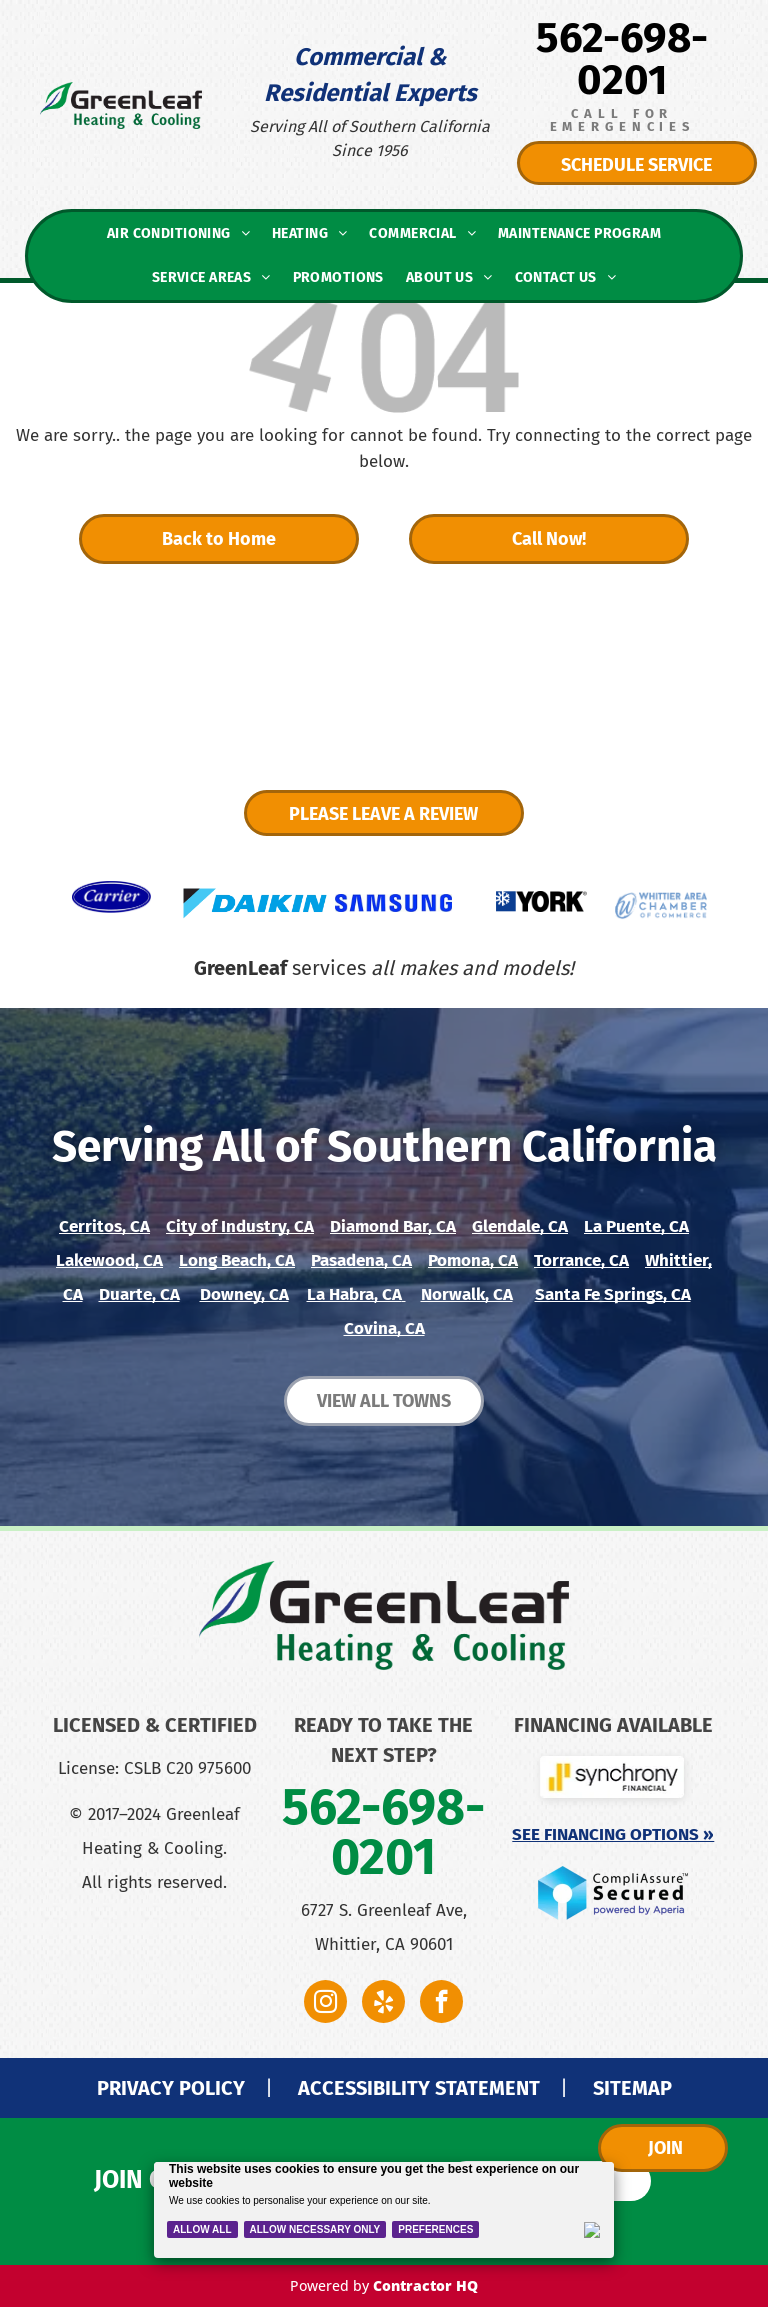 The image size is (768, 2308). Describe the element at coordinates (622, 59) in the screenshot. I see `562-698-0201` at that location.